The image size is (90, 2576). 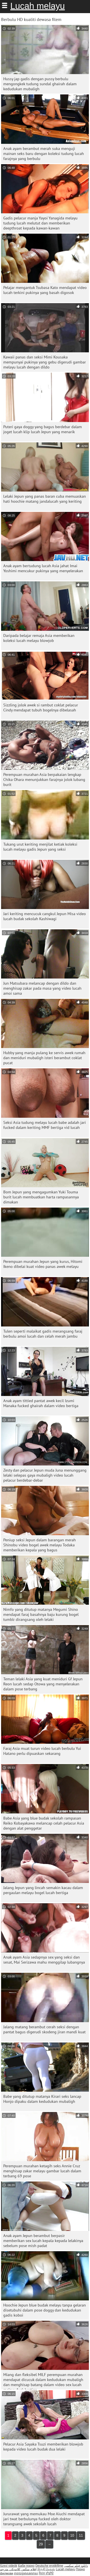 I want to click on 29, so click(x=41, y=2544).